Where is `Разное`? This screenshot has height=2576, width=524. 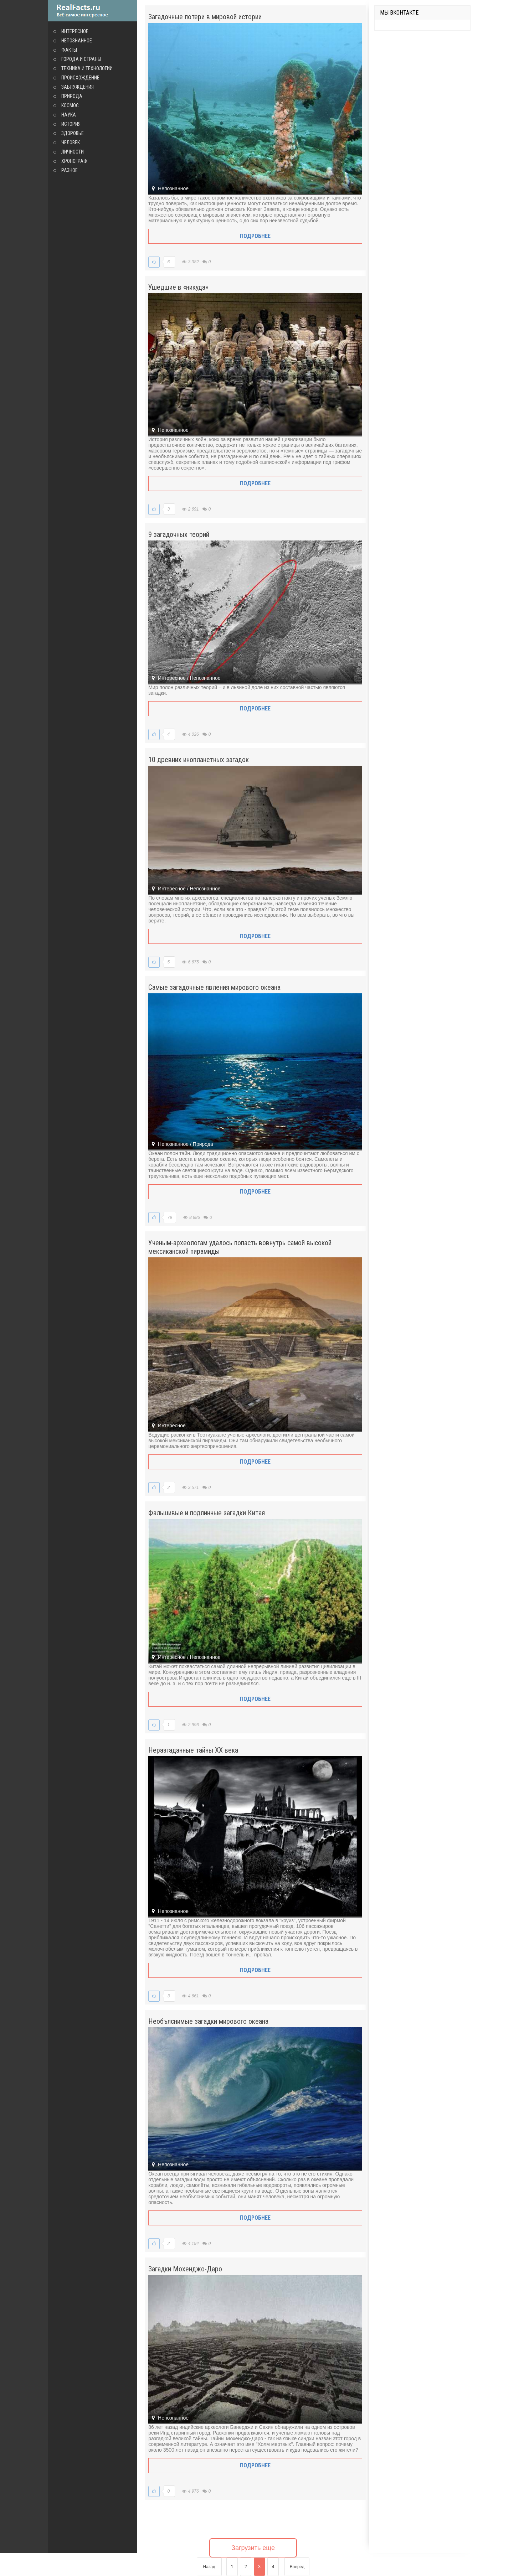
Разное is located at coordinates (69, 170).